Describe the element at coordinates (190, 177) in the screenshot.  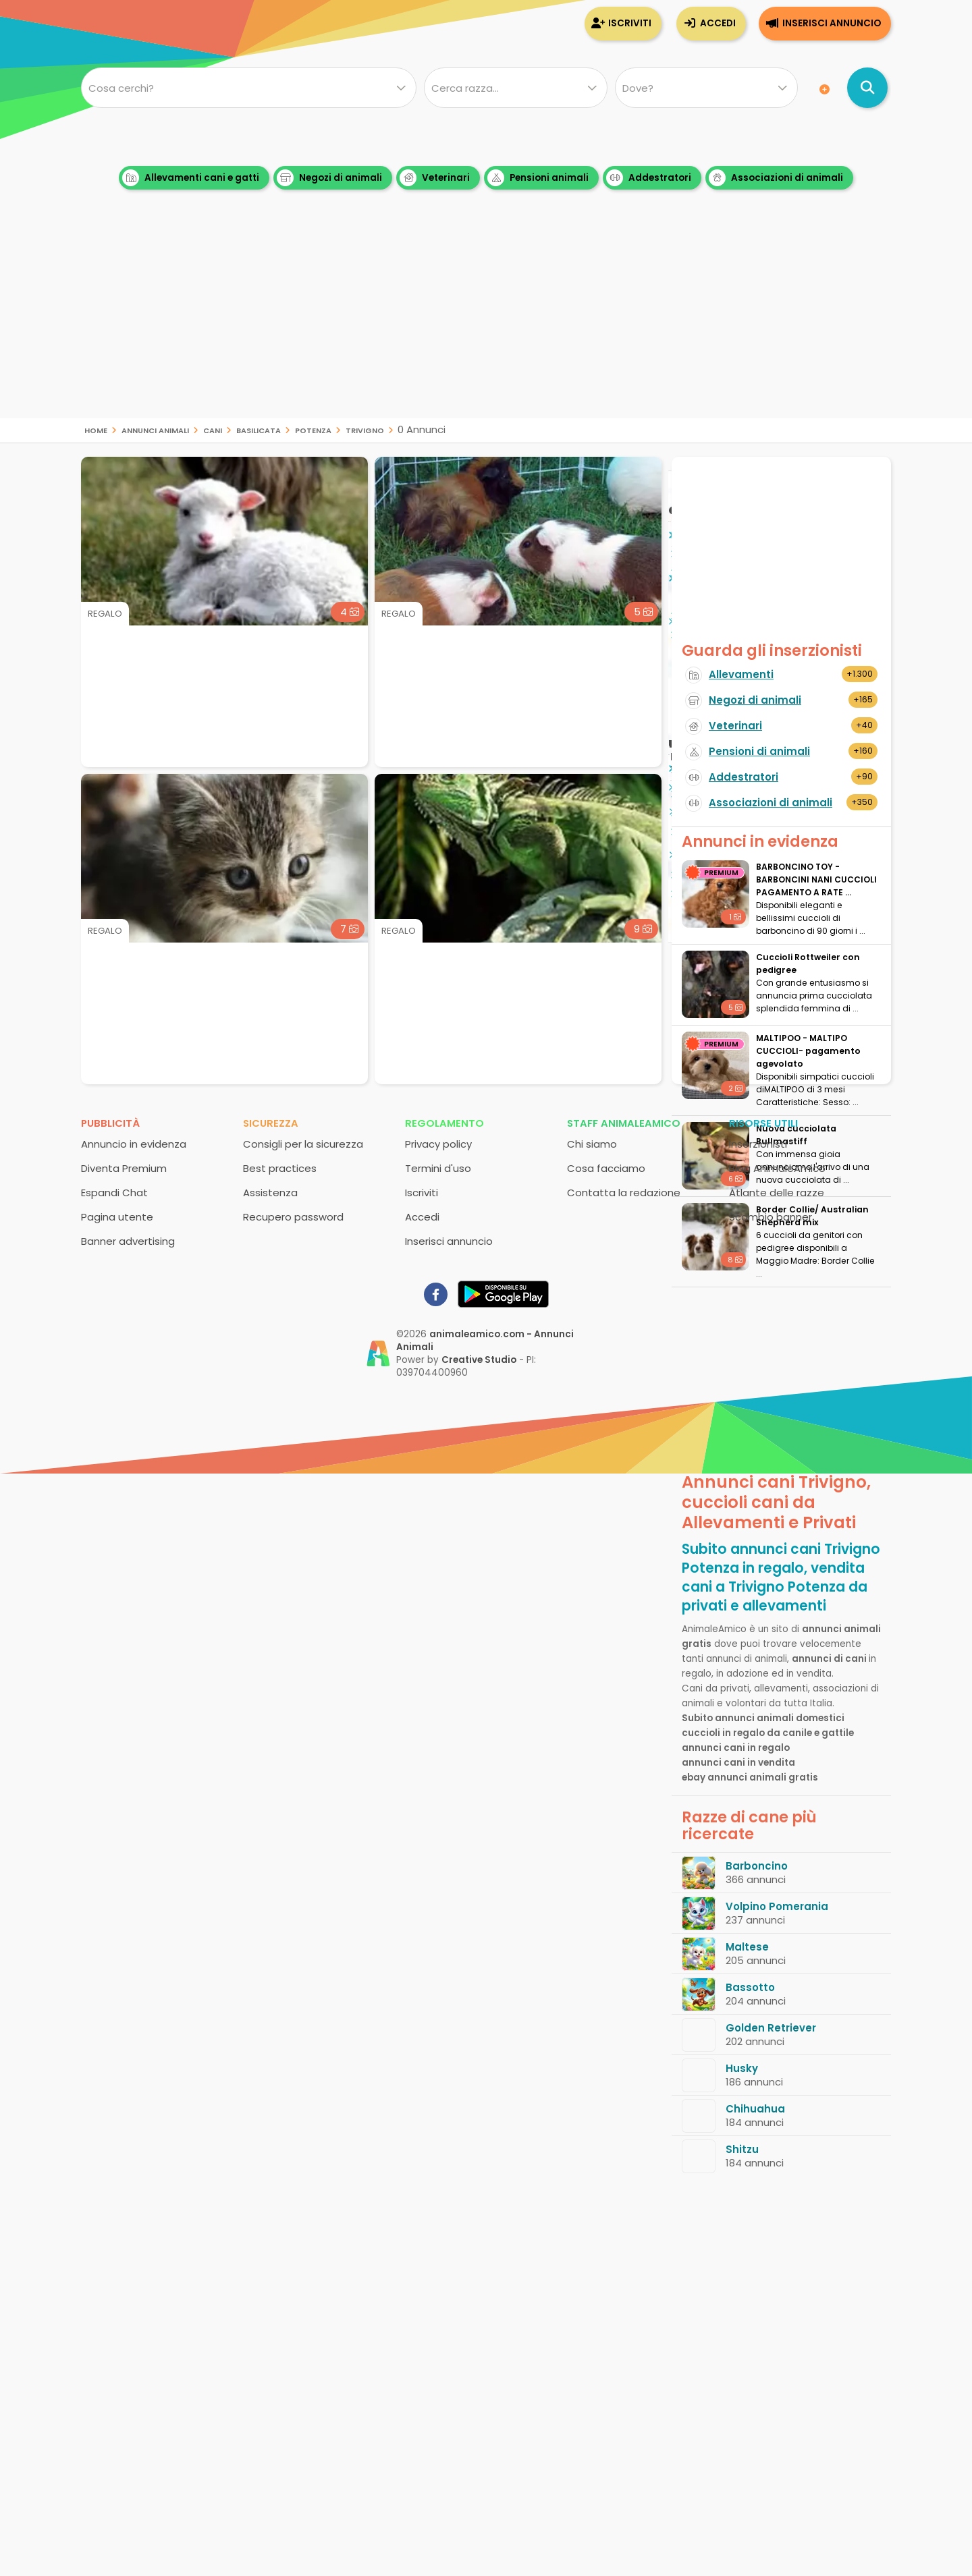
I see `Allevamenti cani e gatti` at that location.